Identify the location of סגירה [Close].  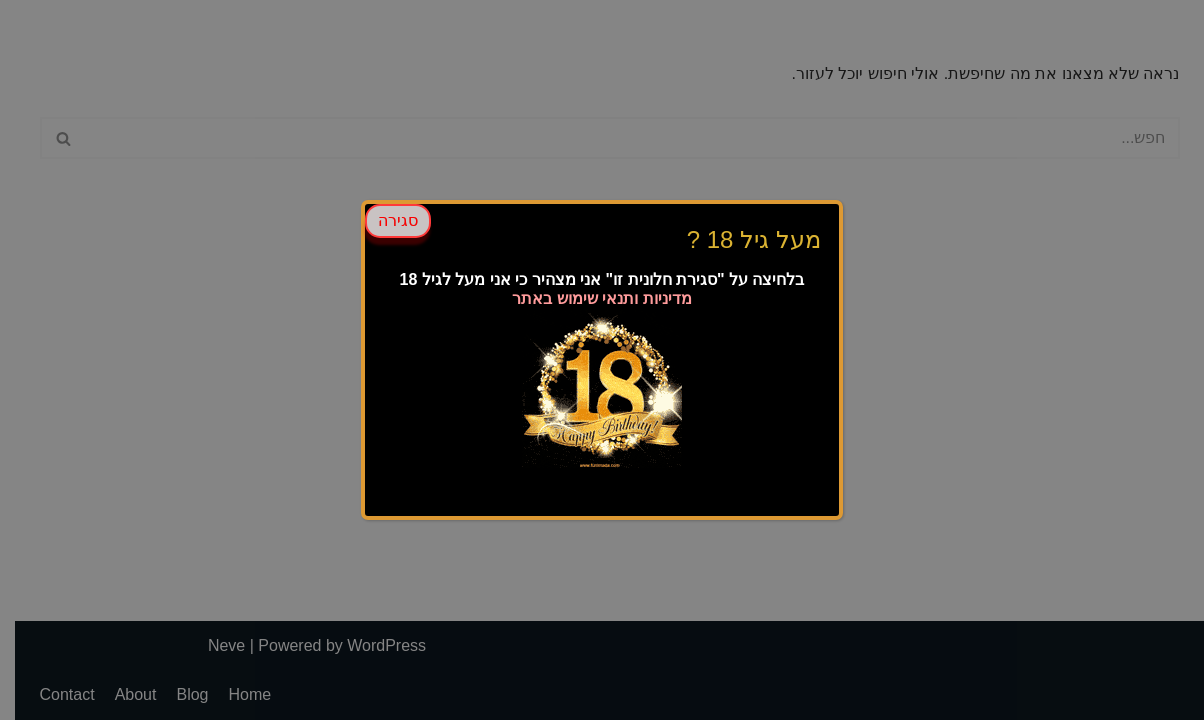
(398, 220).